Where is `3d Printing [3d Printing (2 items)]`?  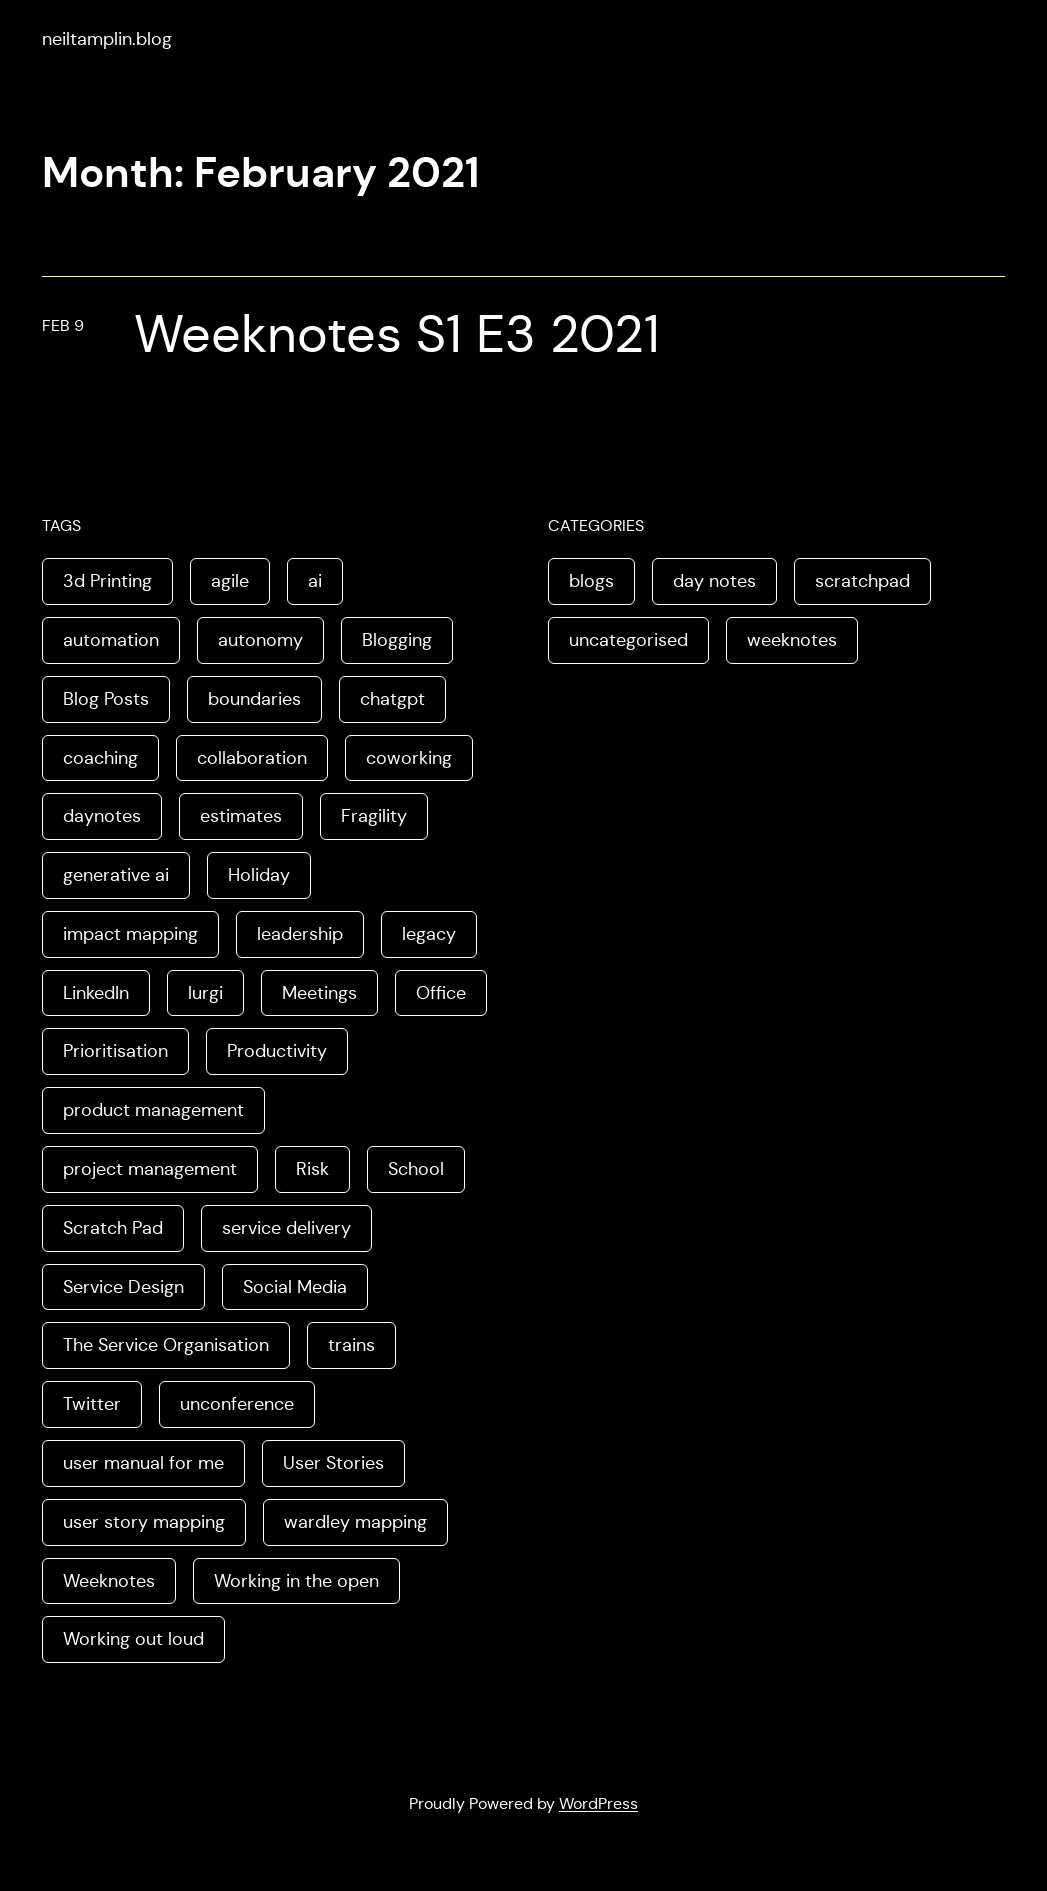 3d Printing [3d Printing (2 items)] is located at coordinates (107, 581).